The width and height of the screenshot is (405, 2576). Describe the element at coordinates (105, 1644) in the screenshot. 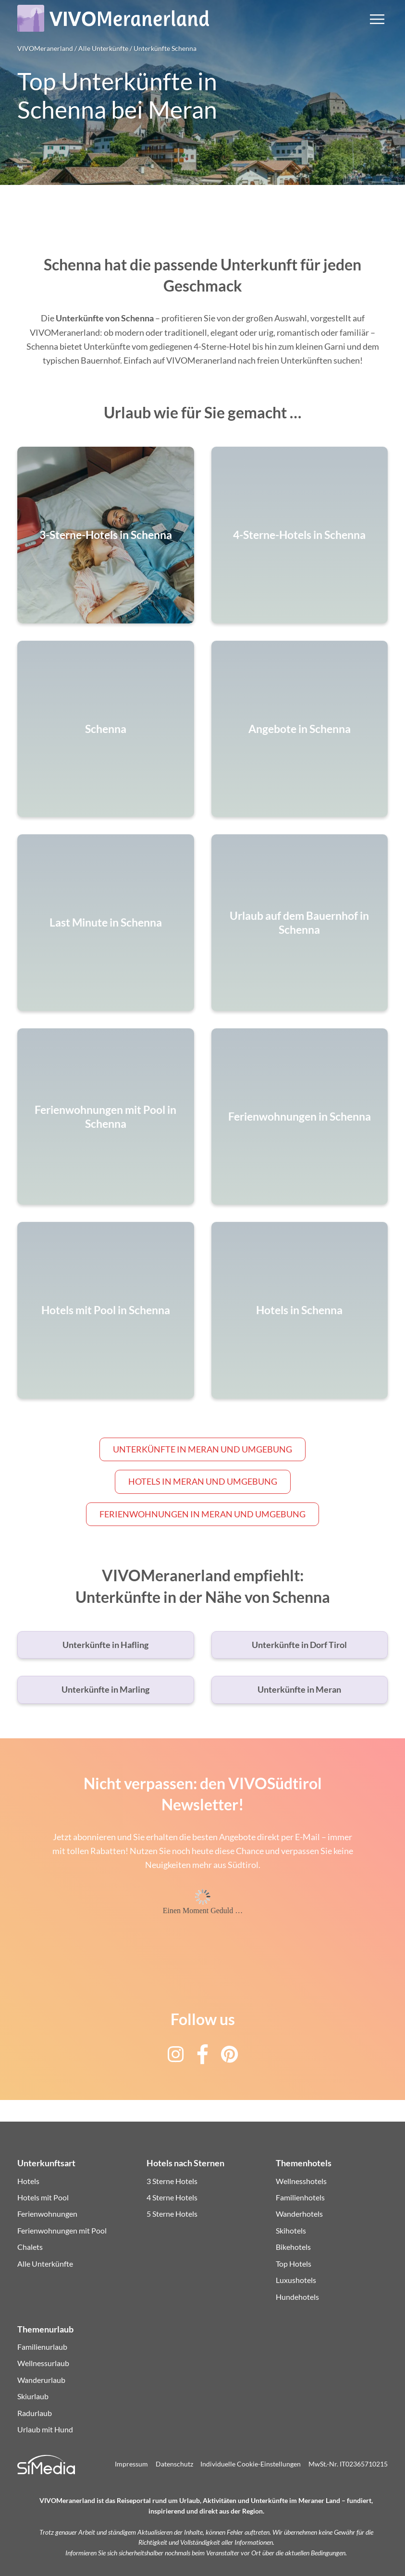

I see `Unterkünfte in Hafling` at that location.